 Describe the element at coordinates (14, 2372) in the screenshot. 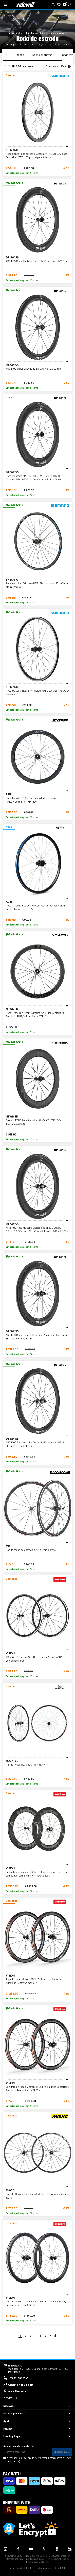

I see `instruções` at that location.